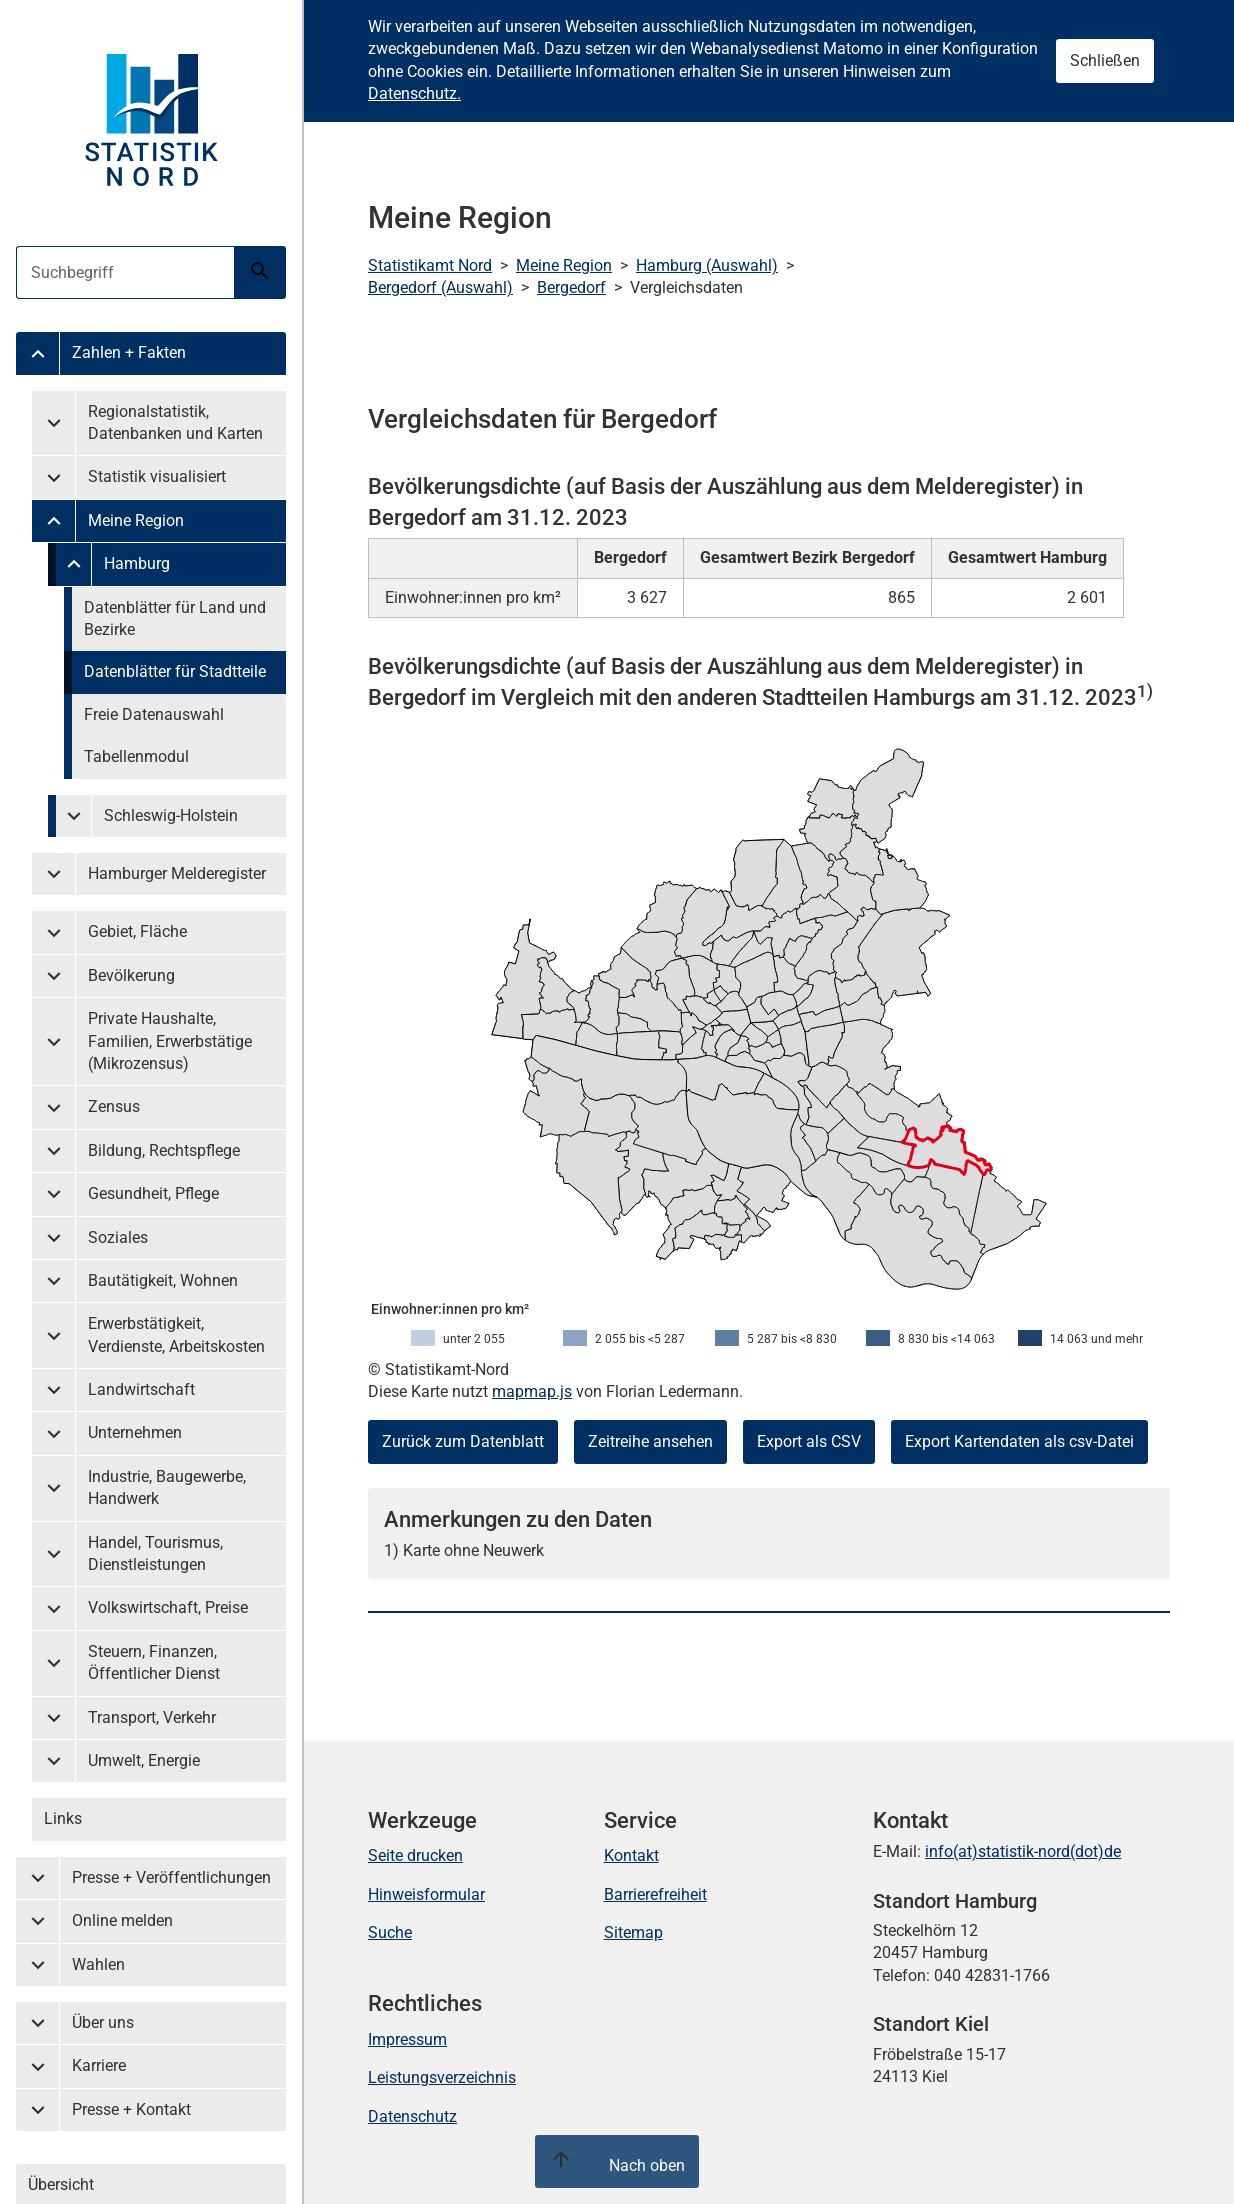  Describe the element at coordinates (99, 2065) in the screenshot. I see `Karriere` at that location.